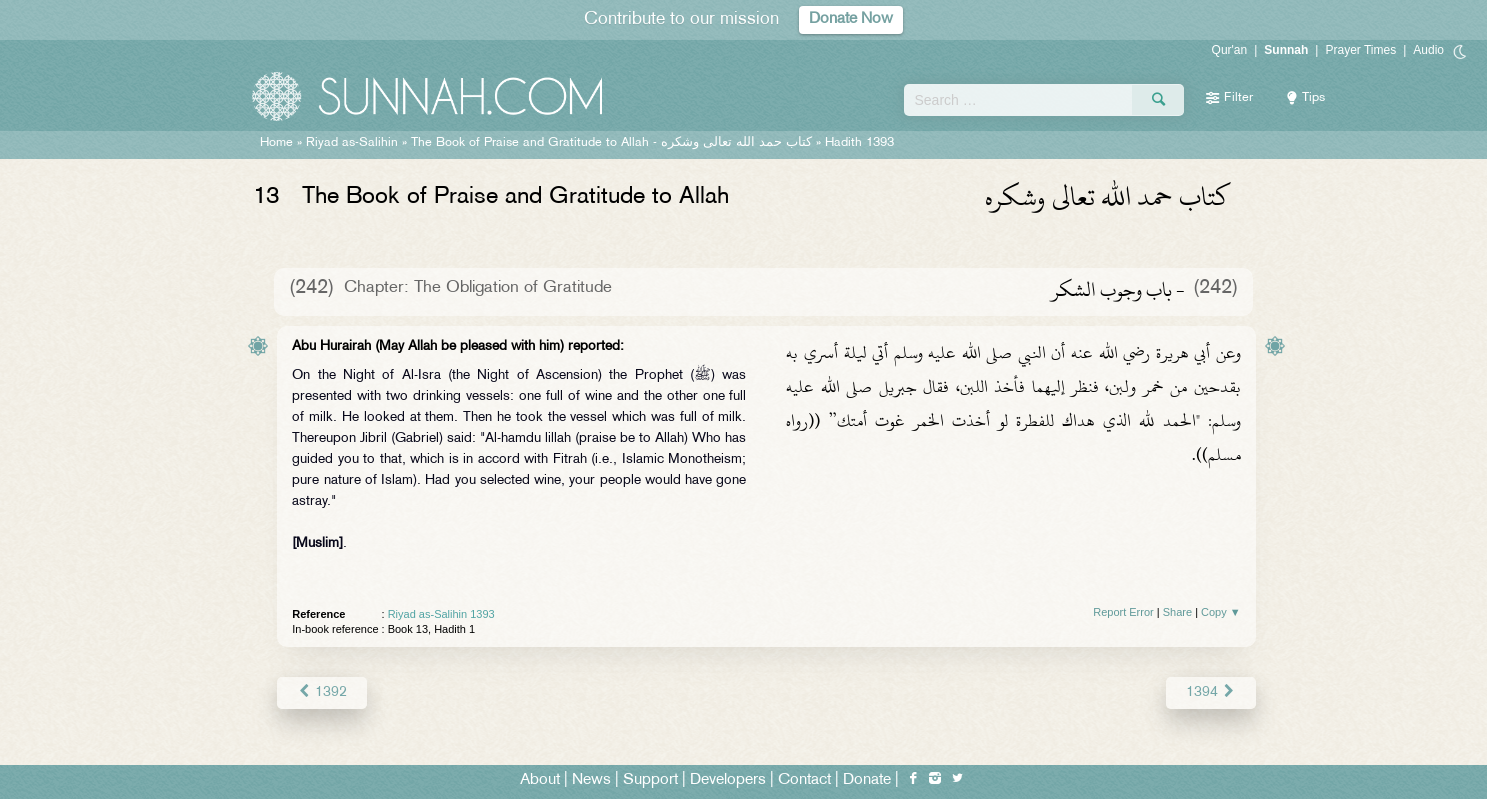  I want to click on Developers, so click(728, 780).